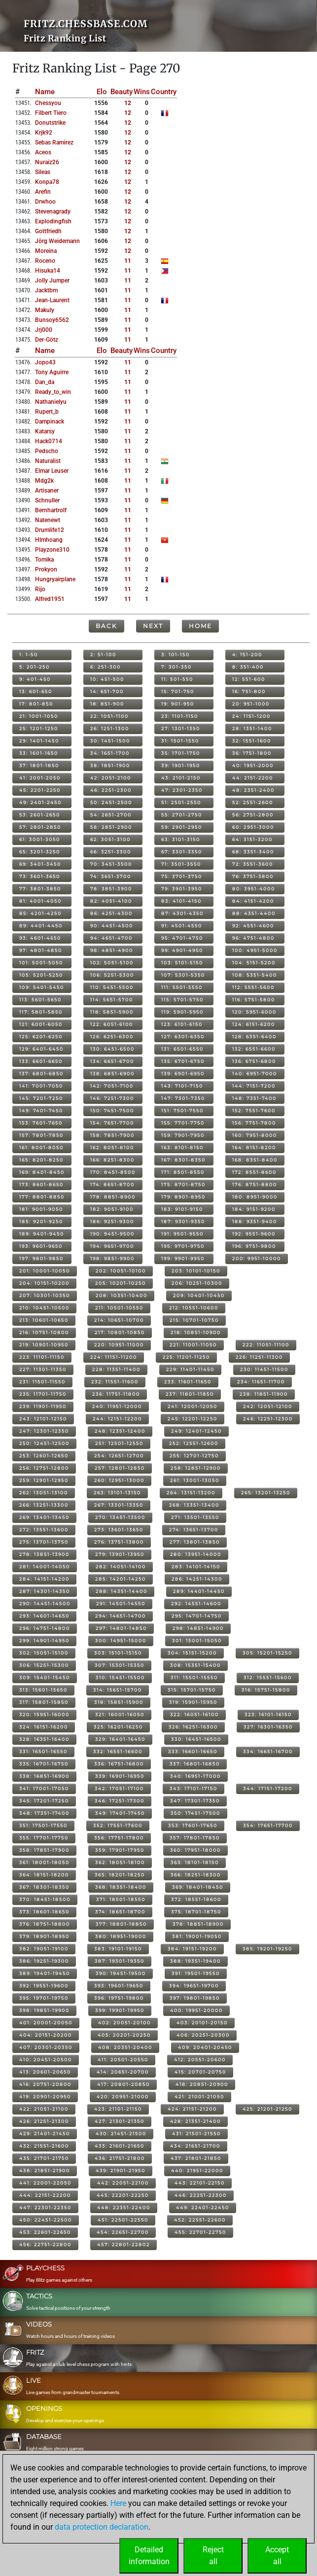 The height and width of the screenshot is (2576, 317). I want to click on 70: 3451-3500, so click(111, 864).